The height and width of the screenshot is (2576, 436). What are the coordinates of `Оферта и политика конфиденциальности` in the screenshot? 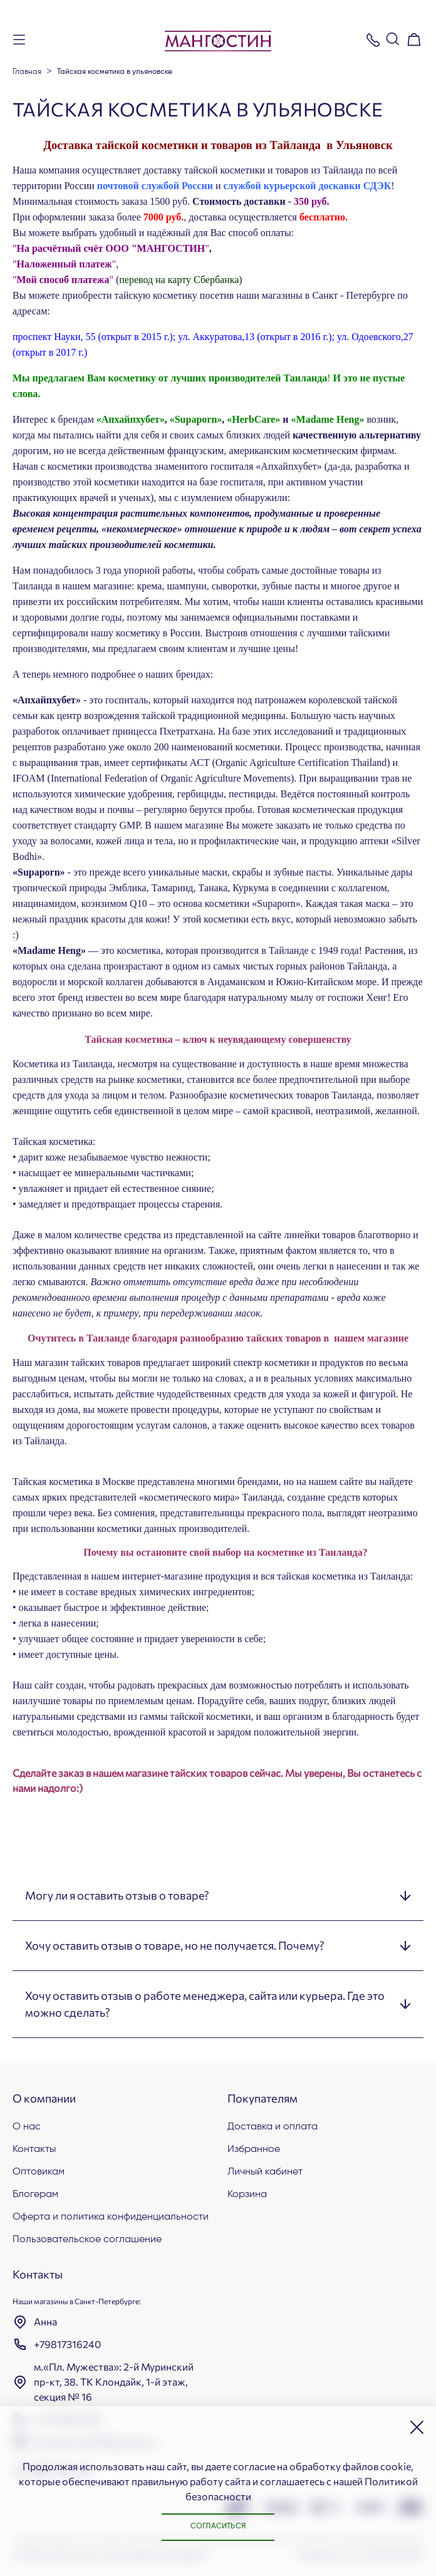 It's located at (111, 2217).